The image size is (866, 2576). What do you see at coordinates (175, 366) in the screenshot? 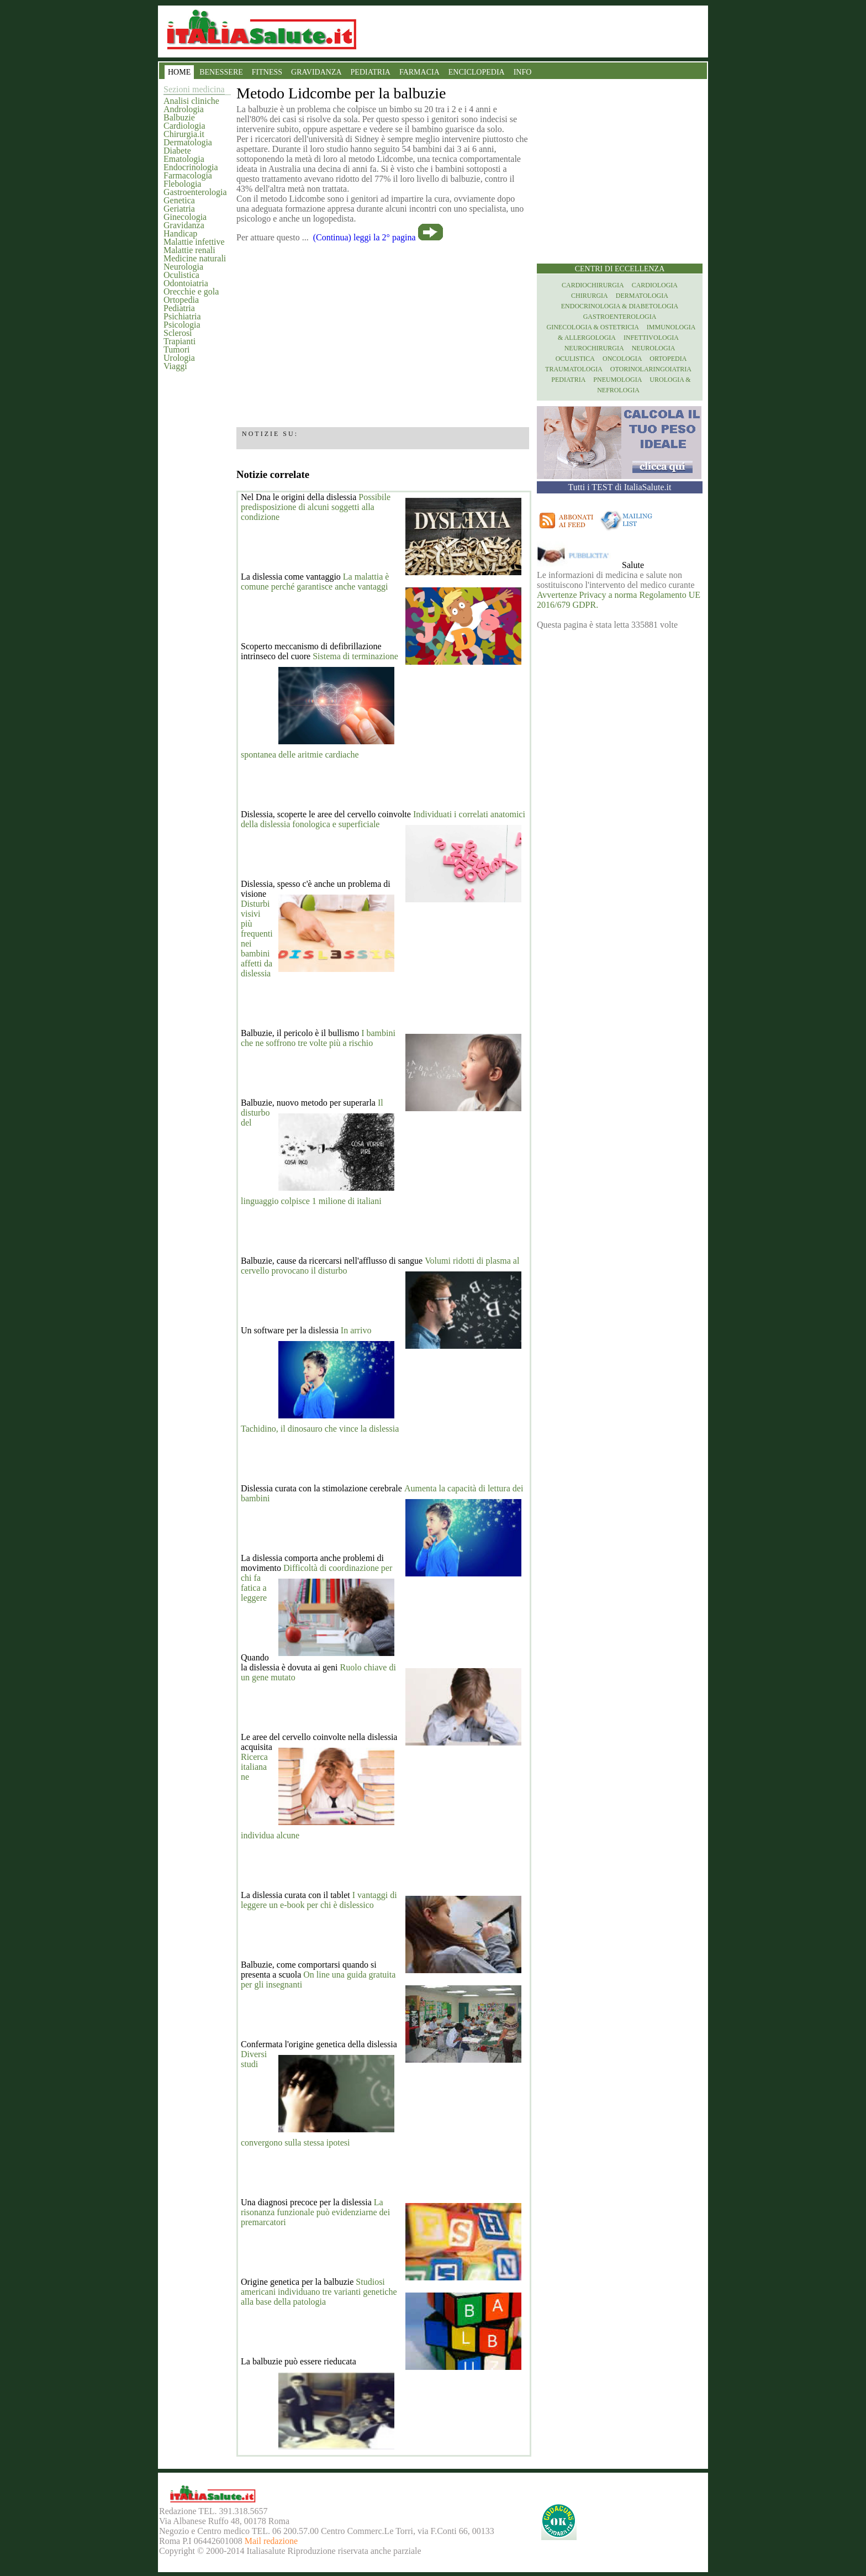
I see `Viaggi` at bounding box center [175, 366].